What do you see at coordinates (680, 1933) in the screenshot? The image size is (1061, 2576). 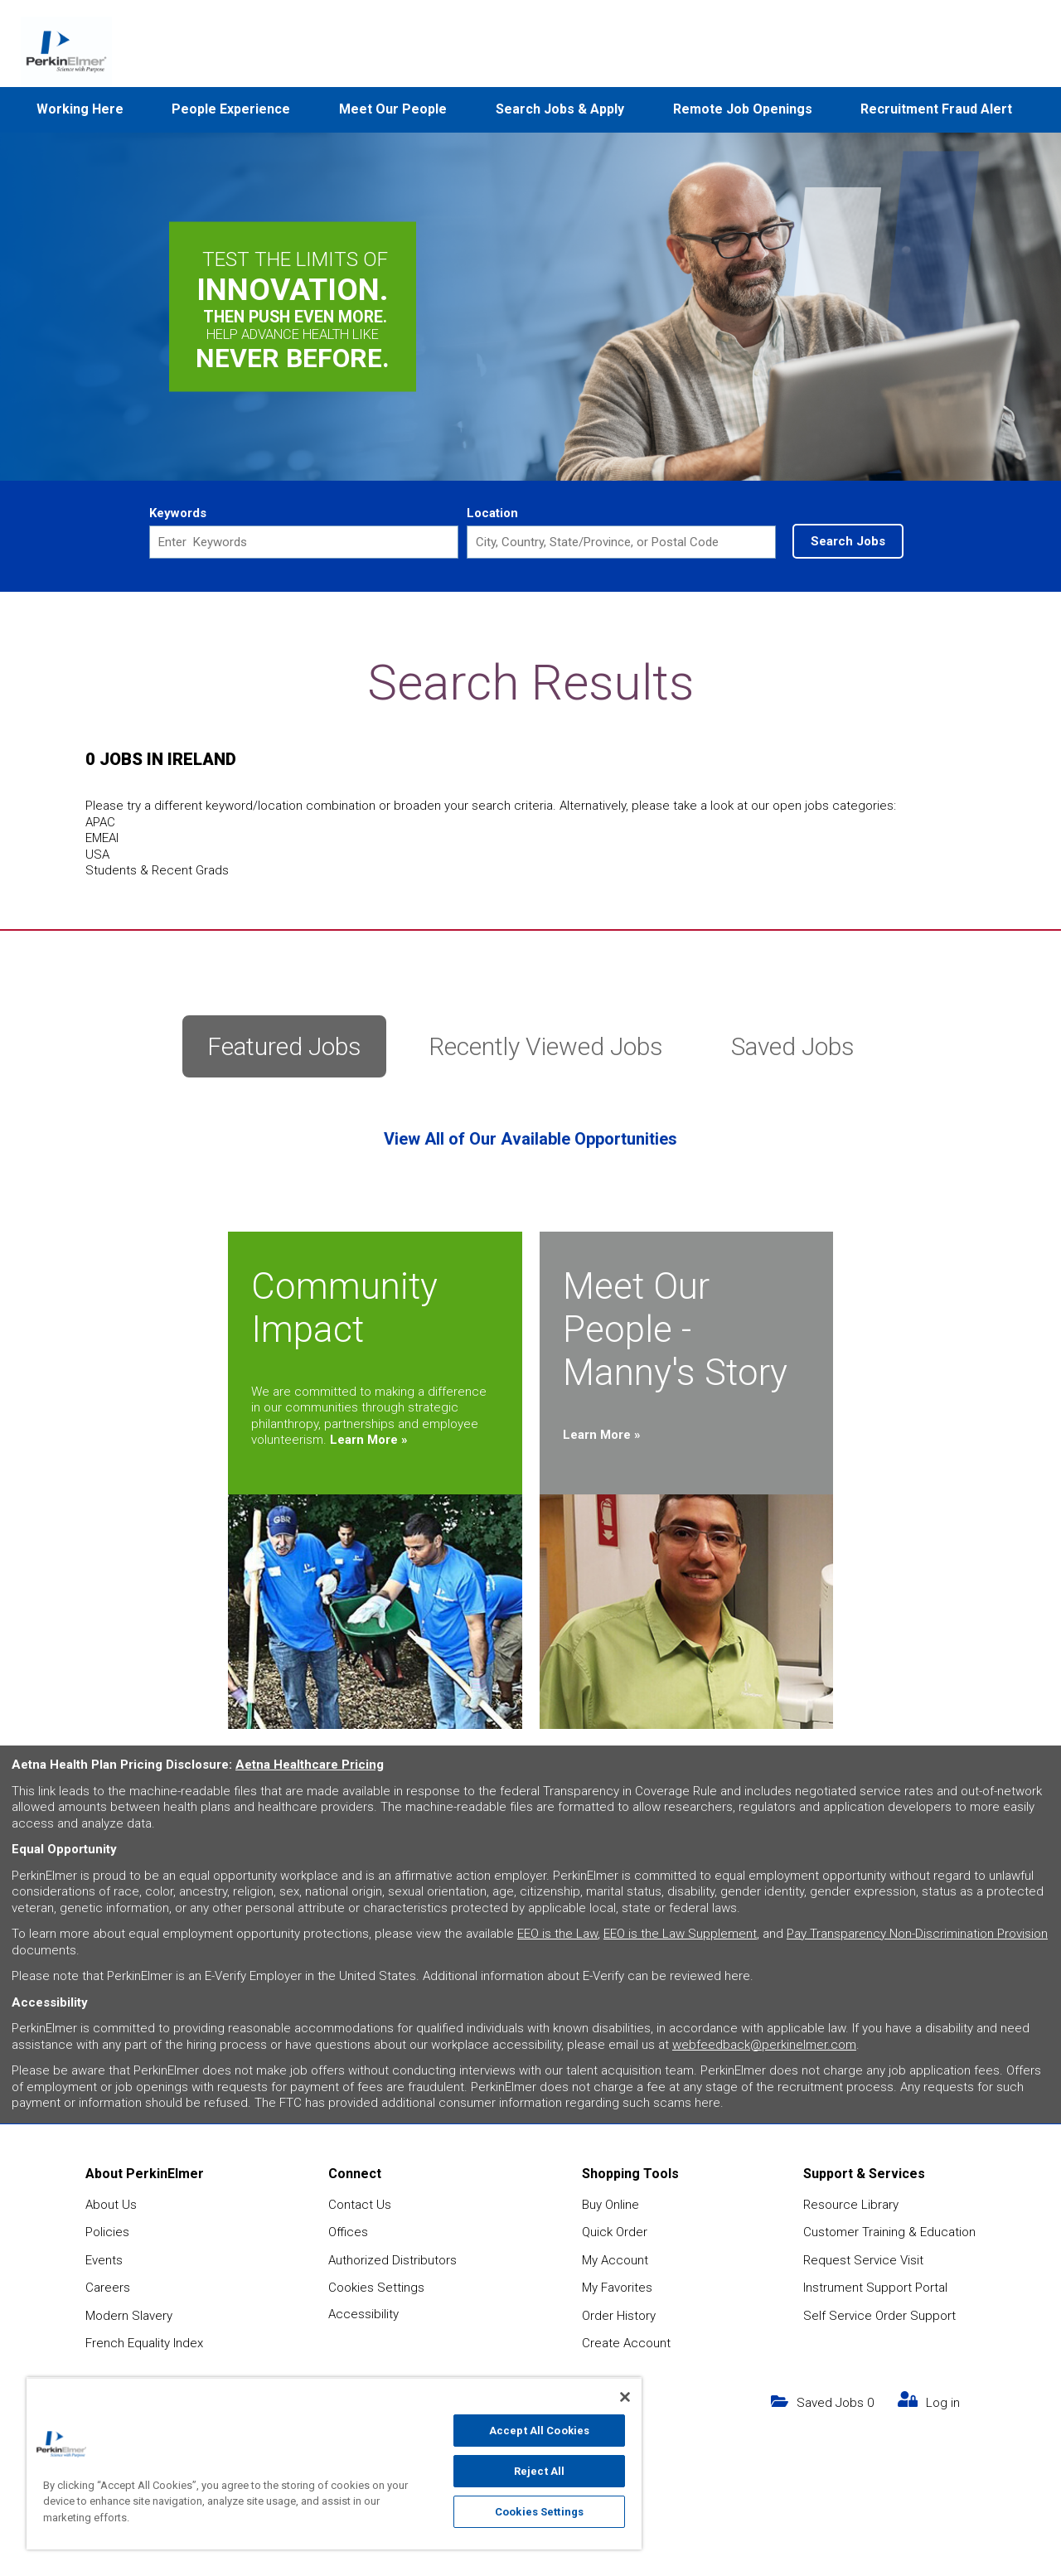 I see `EEO is the Law Supplement` at bounding box center [680, 1933].